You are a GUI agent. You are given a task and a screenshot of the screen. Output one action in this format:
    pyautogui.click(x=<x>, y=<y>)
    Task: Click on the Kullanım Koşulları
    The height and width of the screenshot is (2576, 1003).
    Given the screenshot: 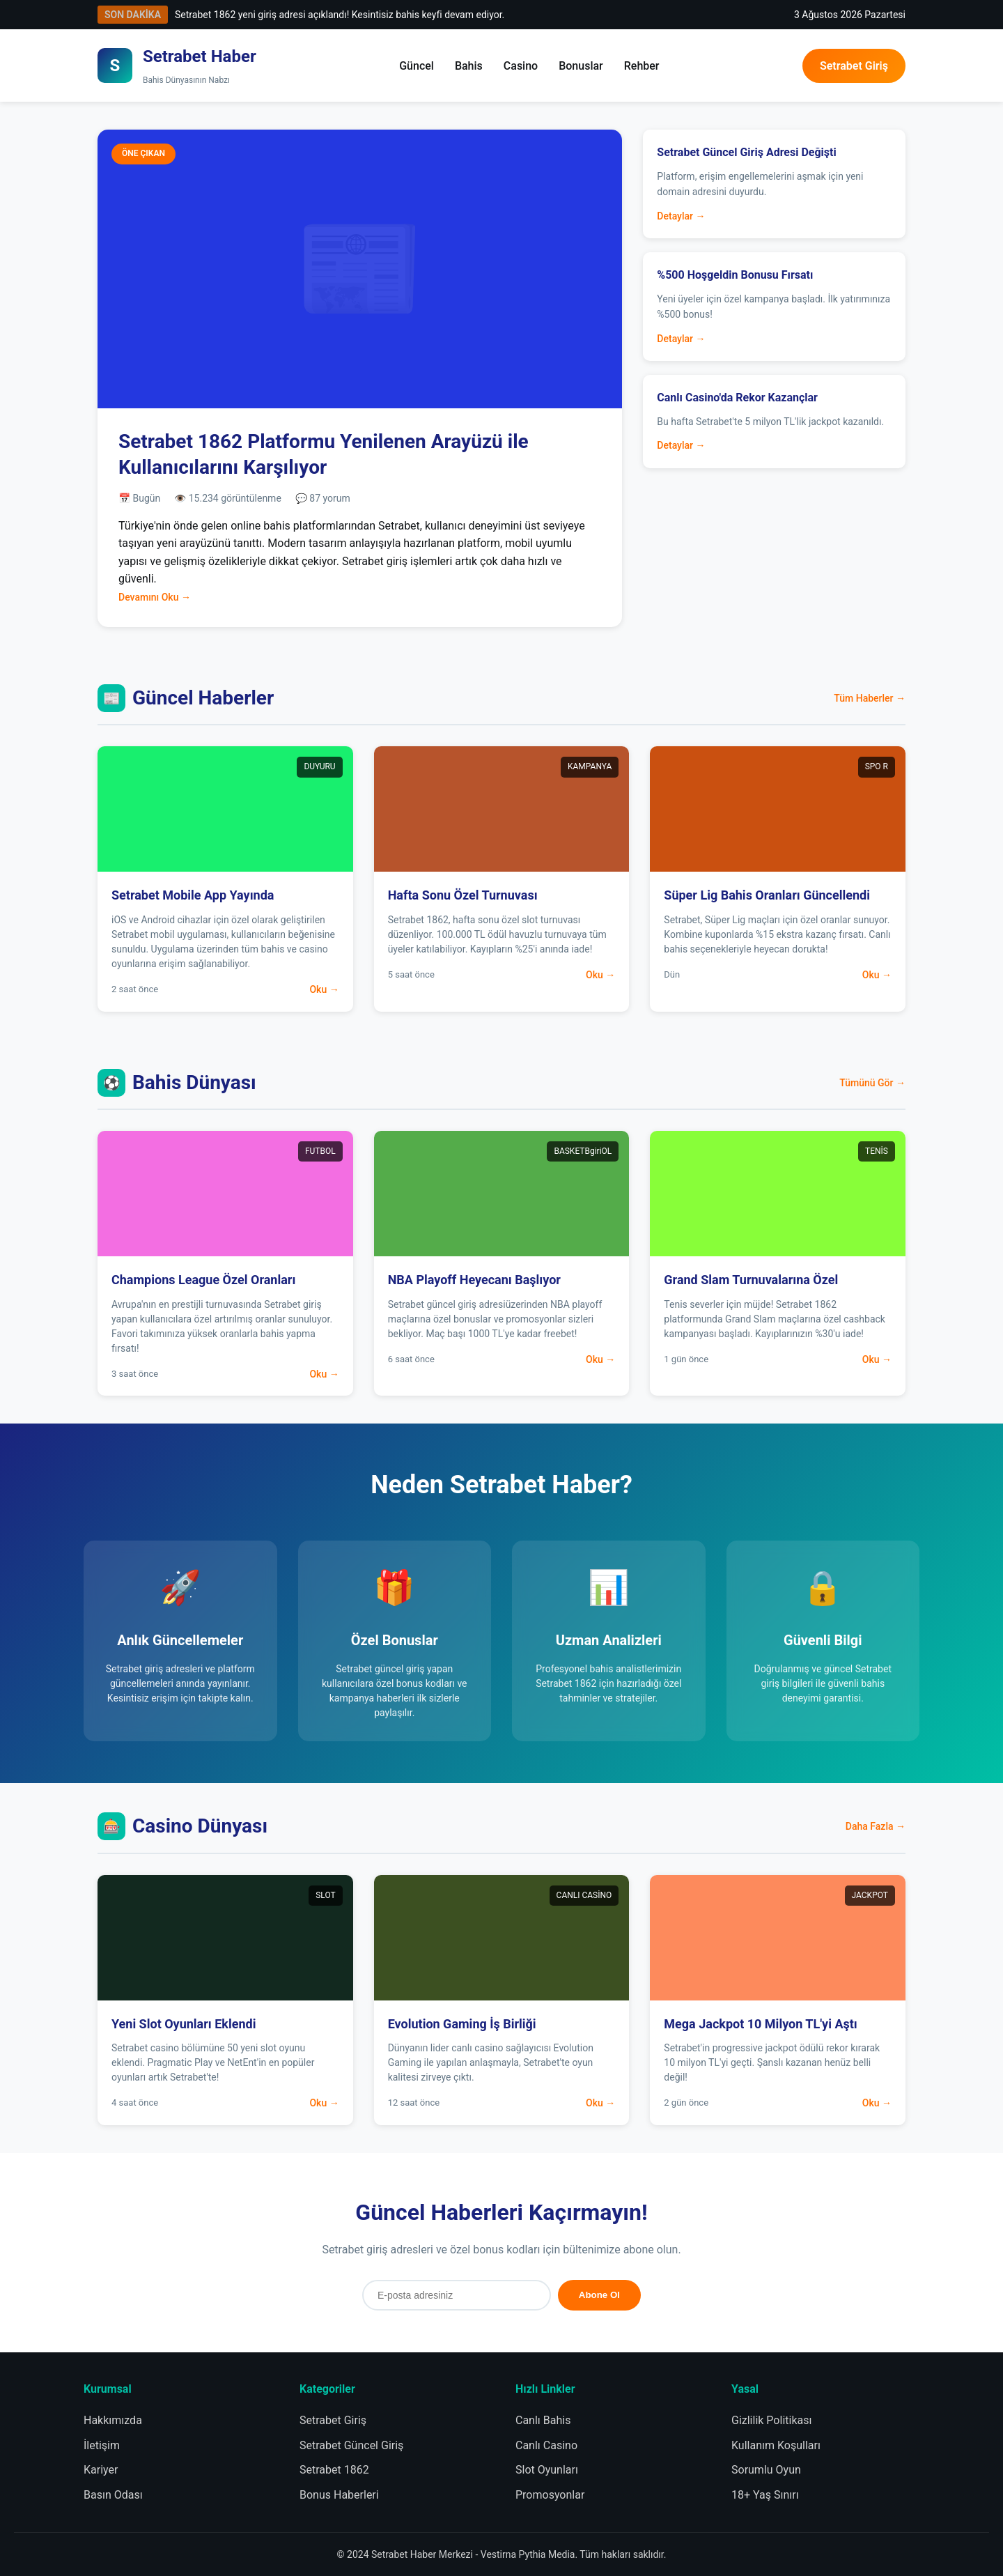 What is the action you would take?
    pyautogui.click(x=776, y=2445)
    